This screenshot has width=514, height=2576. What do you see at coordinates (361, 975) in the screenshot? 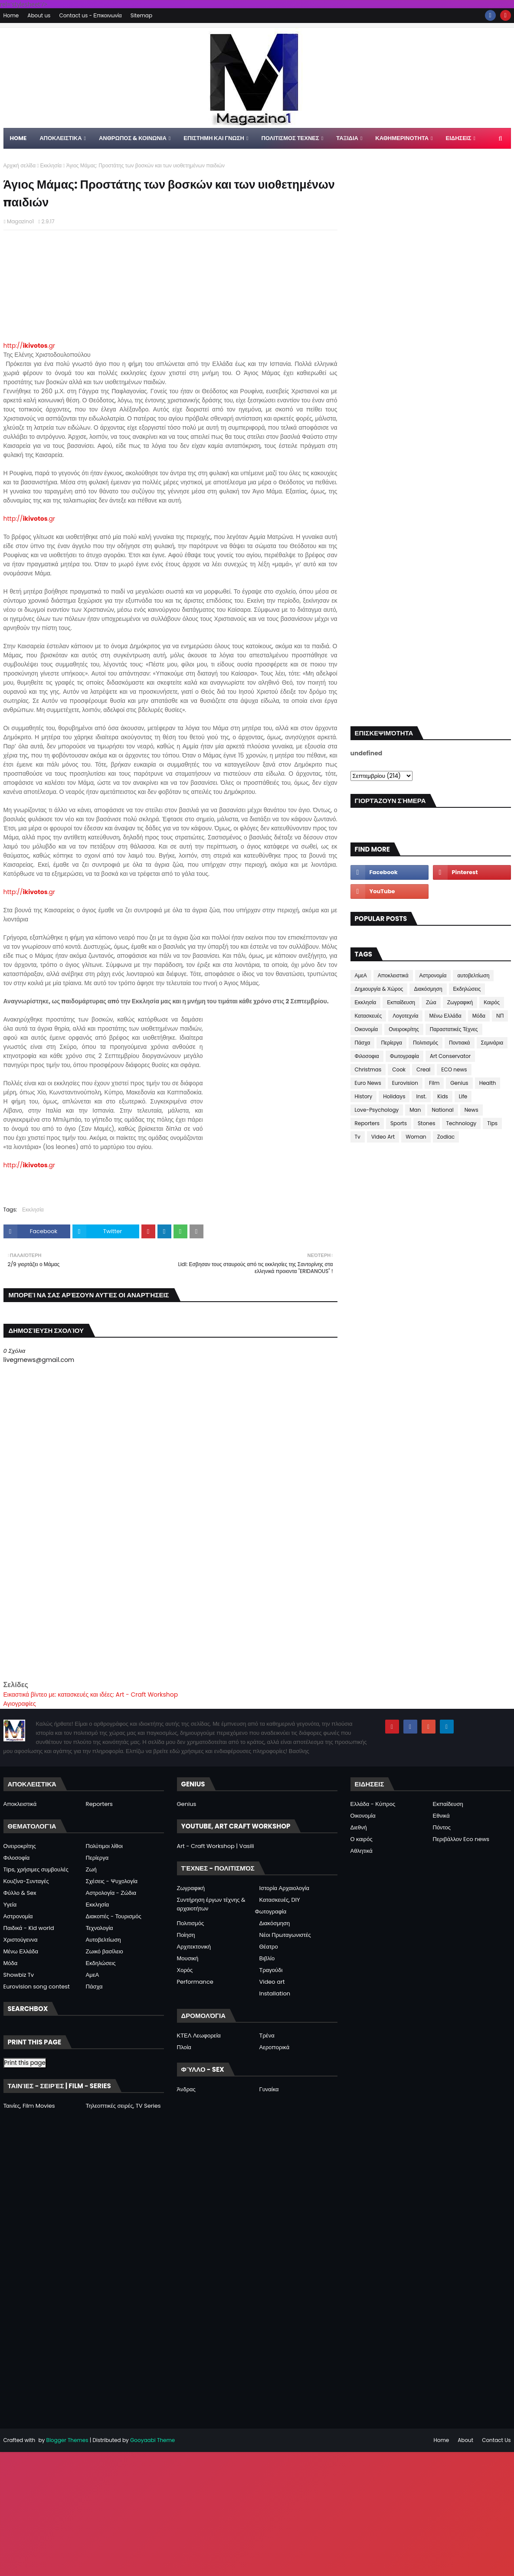
I see `ΑμεΑ` at bounding box center [361, 975].